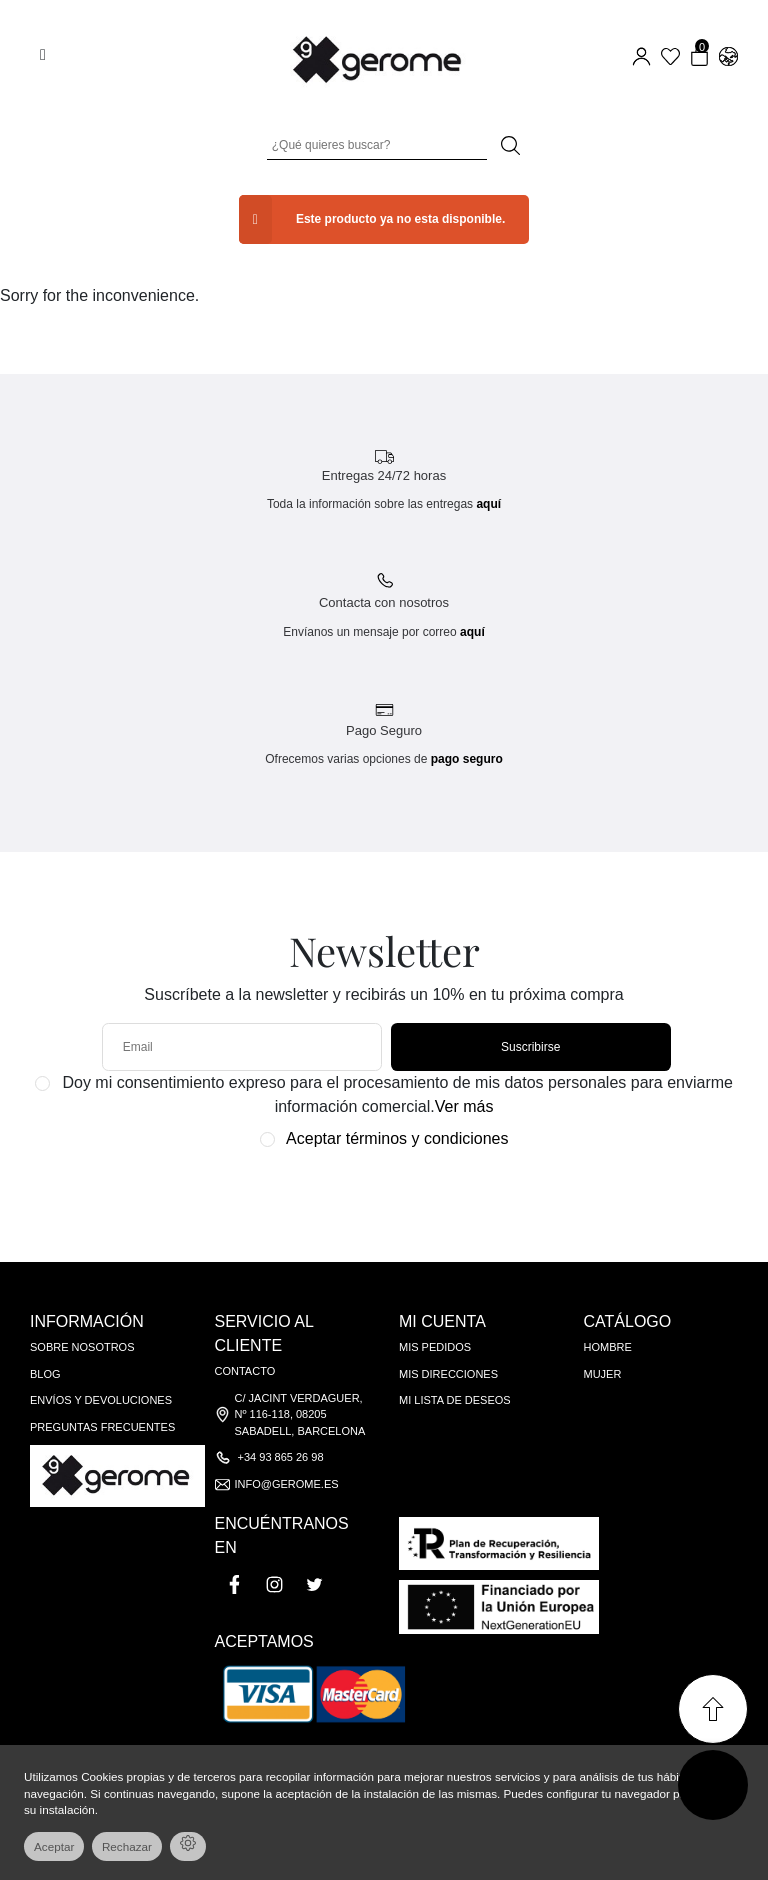 The width and height of the screenshot is (768, 1880). What do you see at coordinates (102, 1427) in the screenshot?
I see `Preguntas frecuentes` at bounding box center [102, 1427].